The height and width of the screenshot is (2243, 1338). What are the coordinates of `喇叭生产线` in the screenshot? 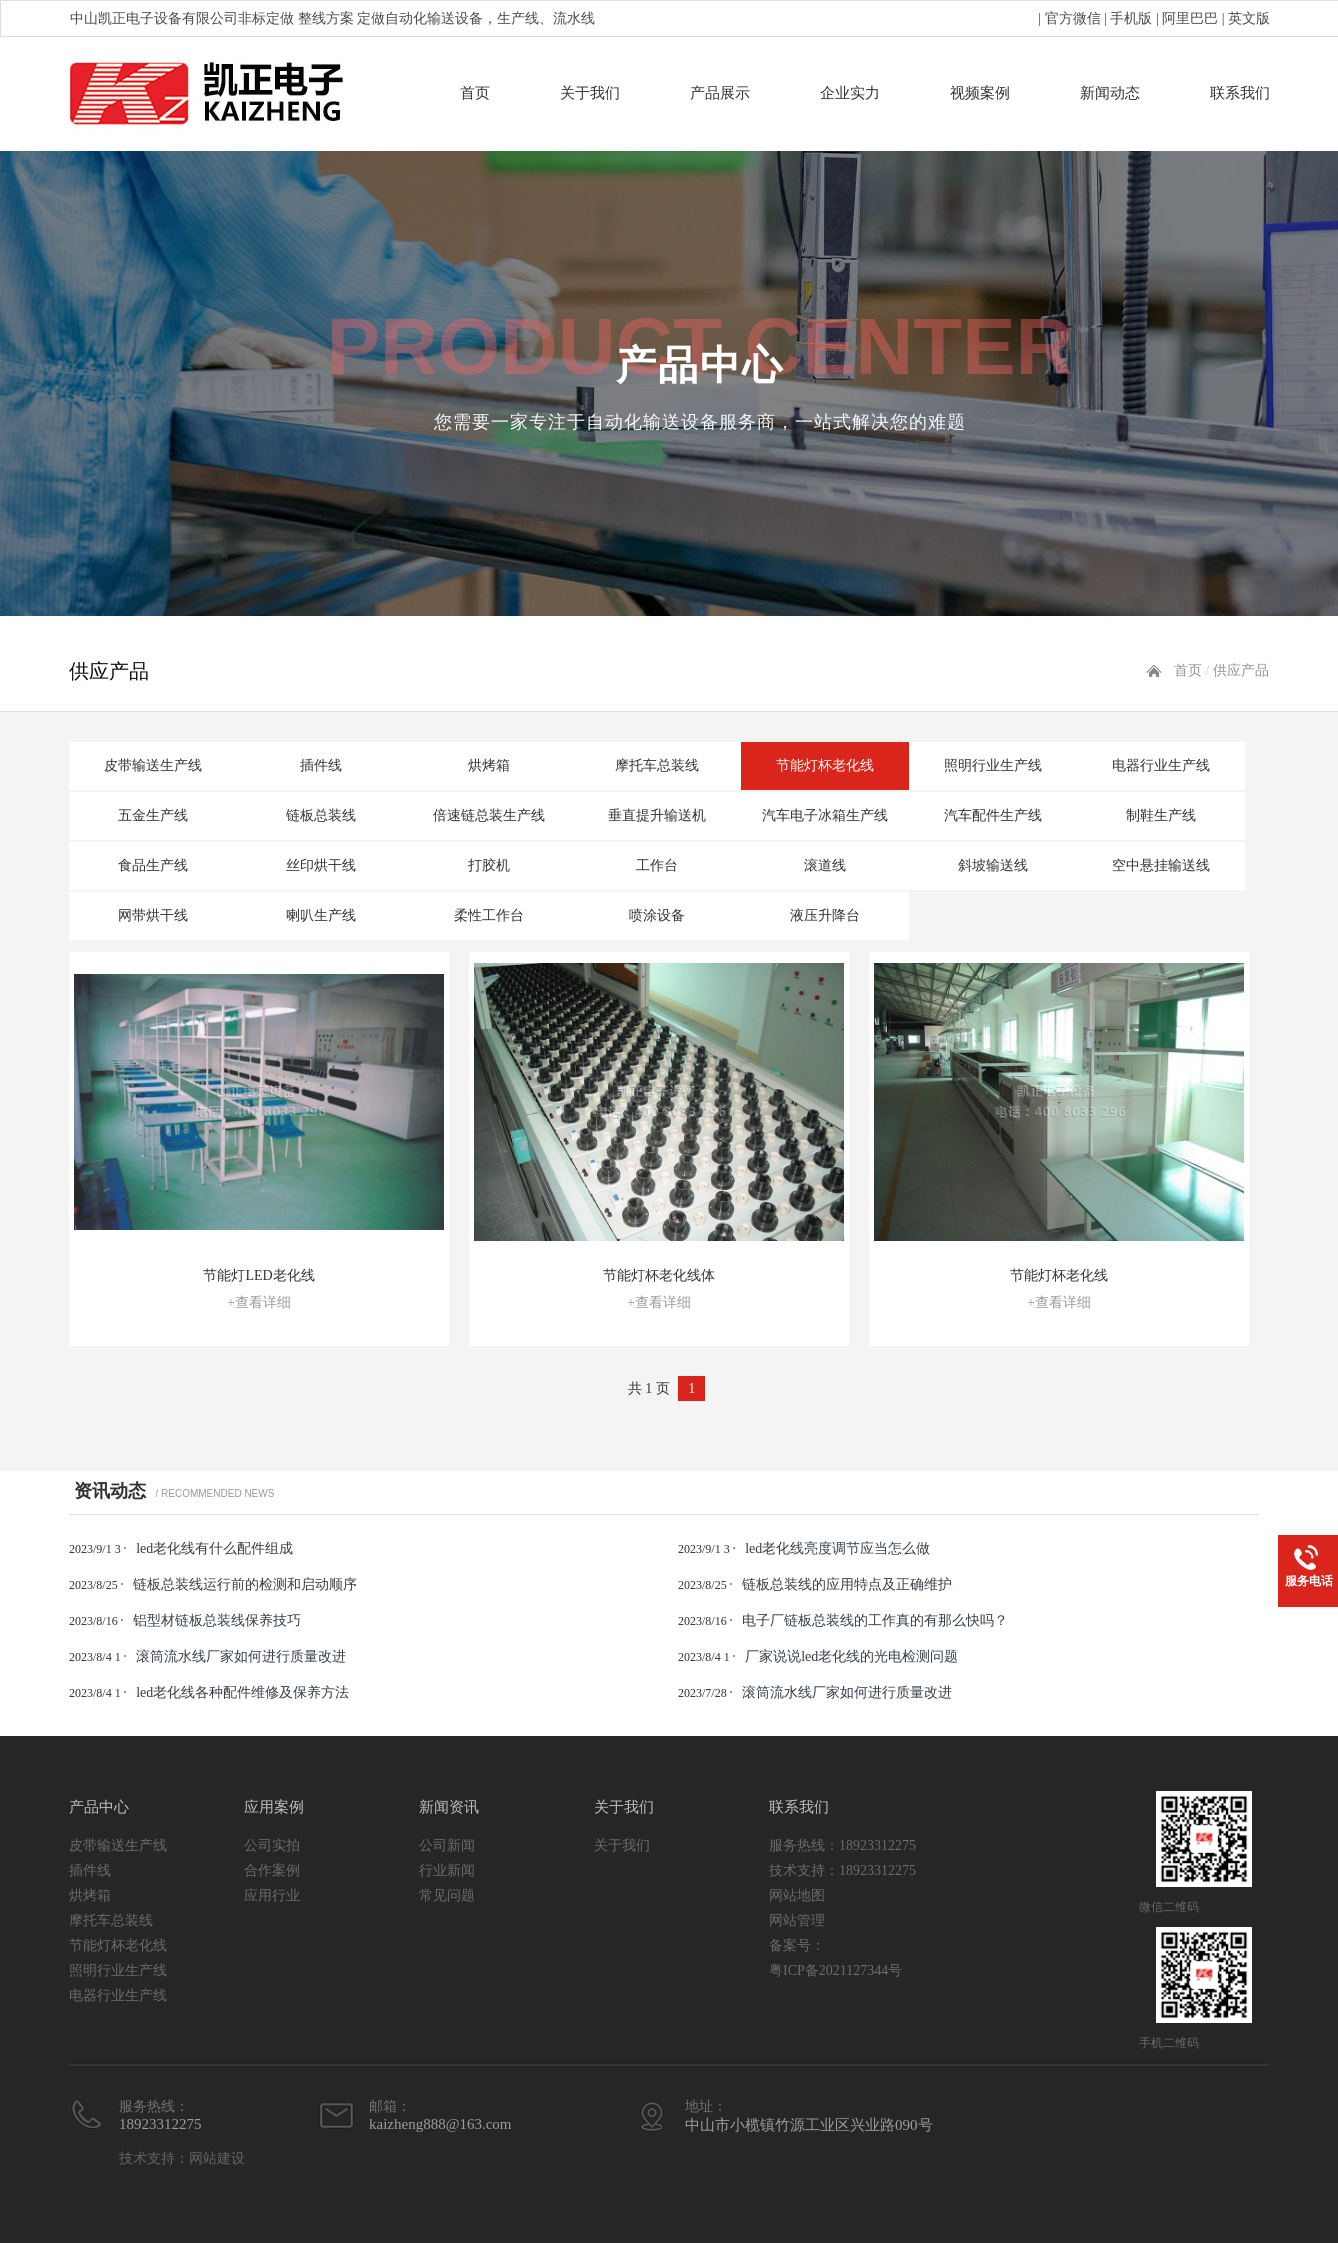 It's located at (321, 915).